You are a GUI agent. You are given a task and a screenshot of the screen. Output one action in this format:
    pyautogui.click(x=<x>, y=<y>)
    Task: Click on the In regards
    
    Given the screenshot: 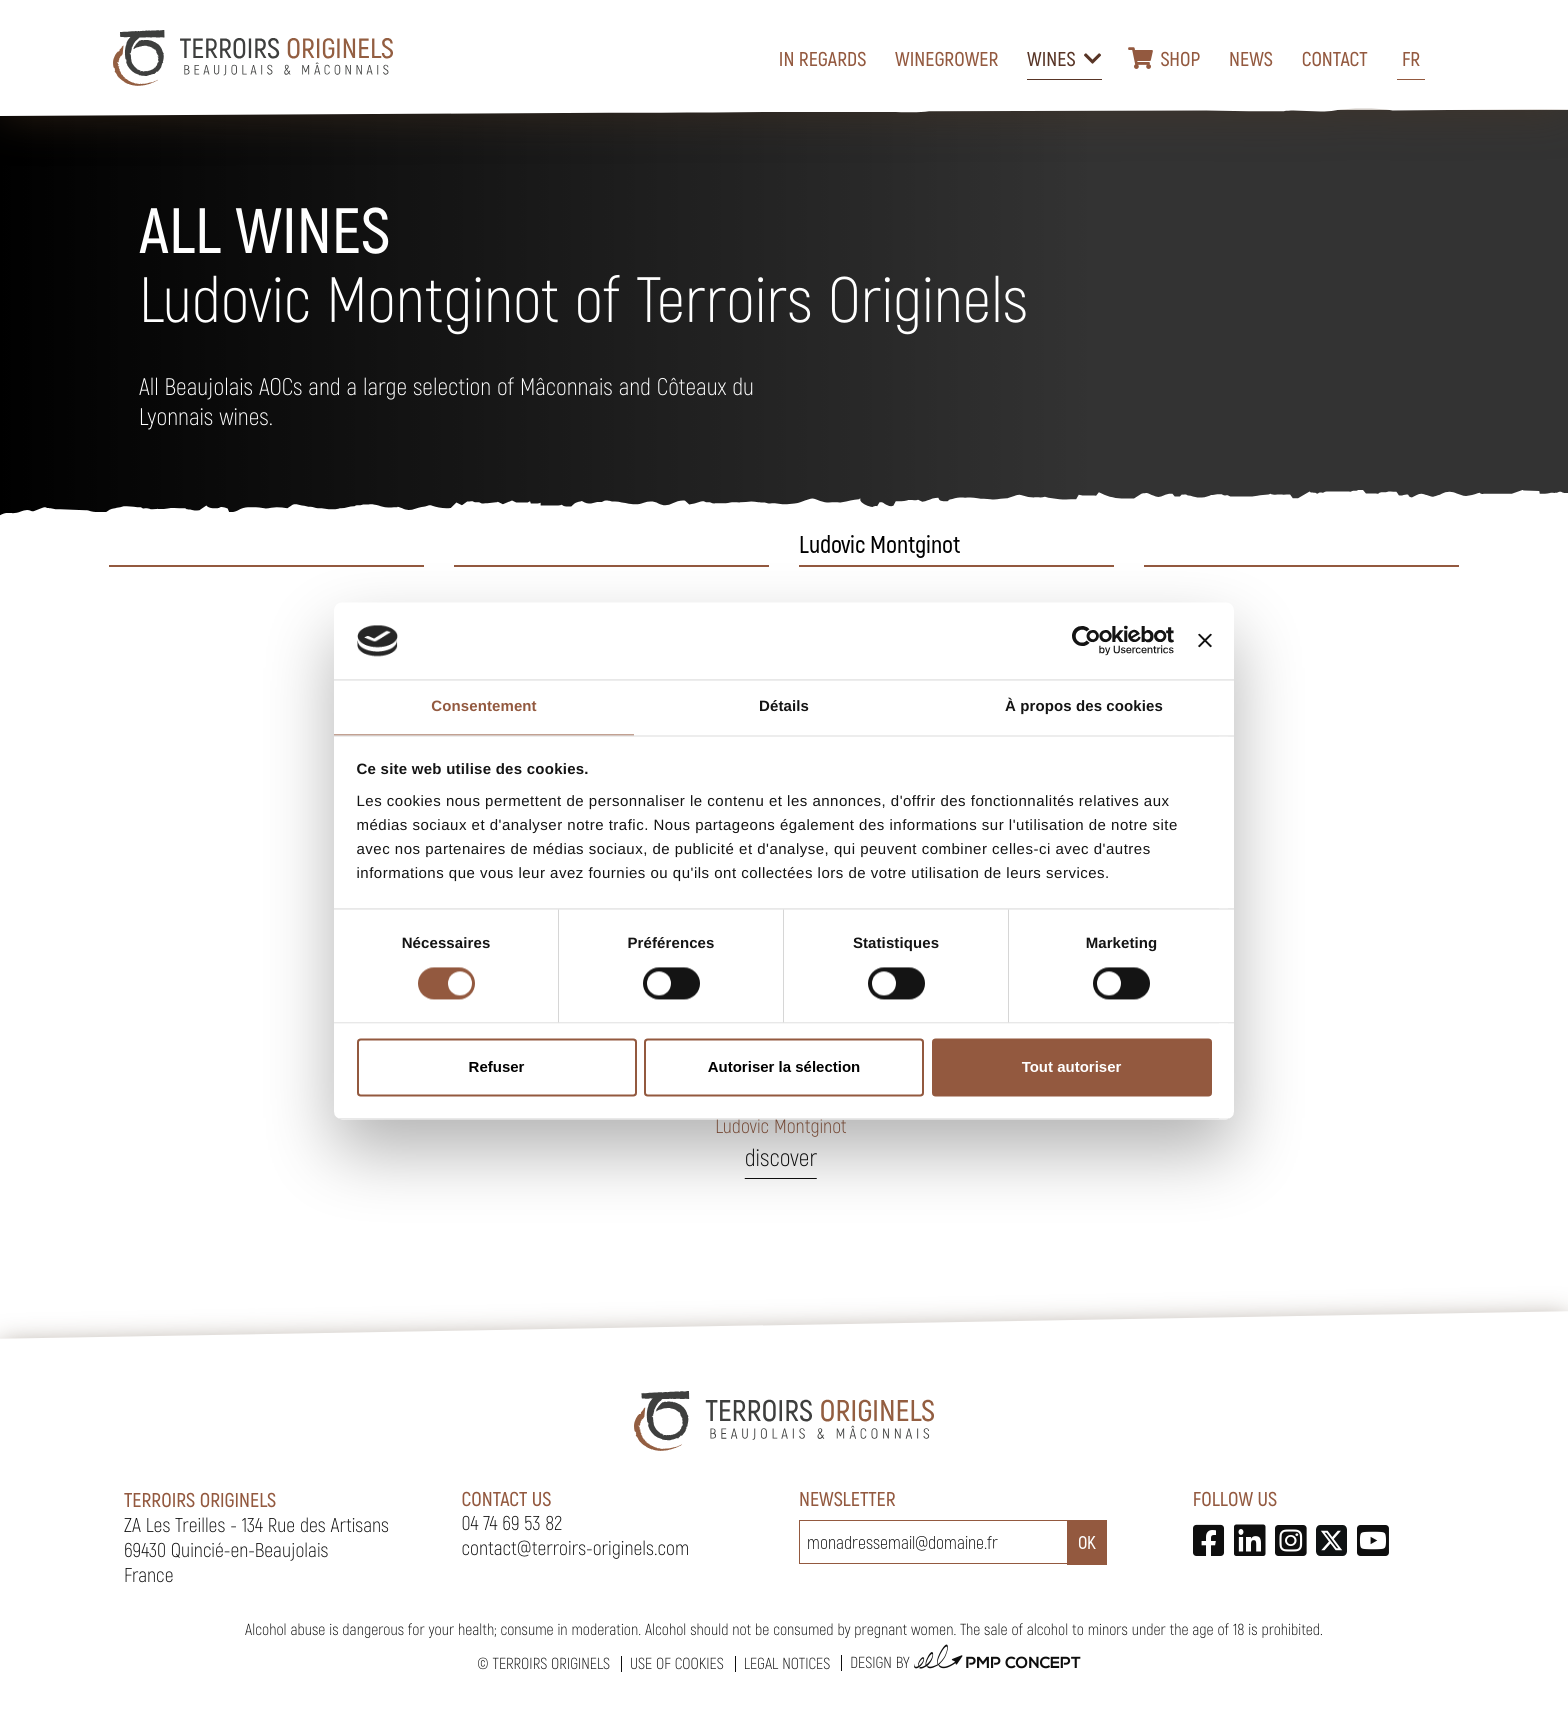 What is the action you would take?
    pyautogui.click(x=823, y=58)
    